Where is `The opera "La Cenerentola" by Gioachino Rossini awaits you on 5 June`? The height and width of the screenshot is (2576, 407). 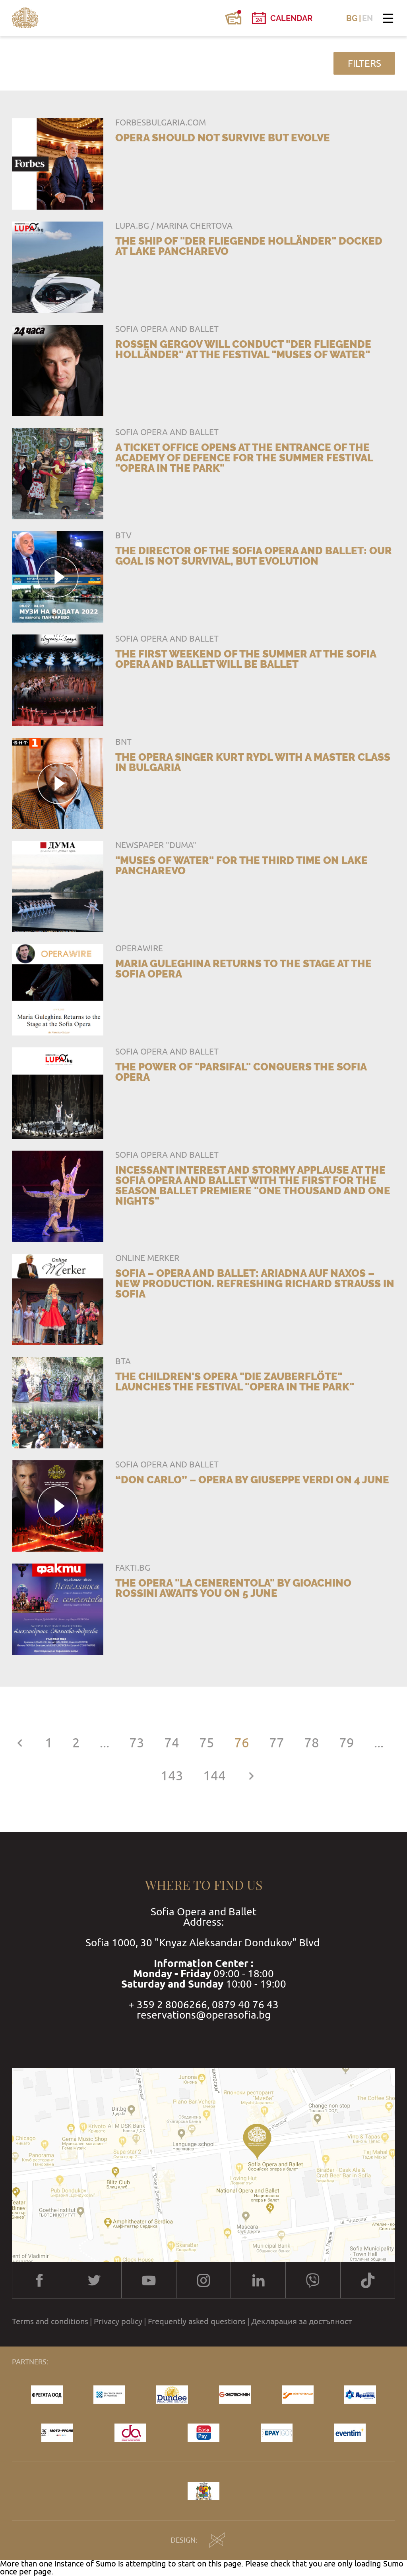
The opera "La Cenerentola" by Gioachino Rossini awaits you on 5 June is located at coordinates (233, 1588).